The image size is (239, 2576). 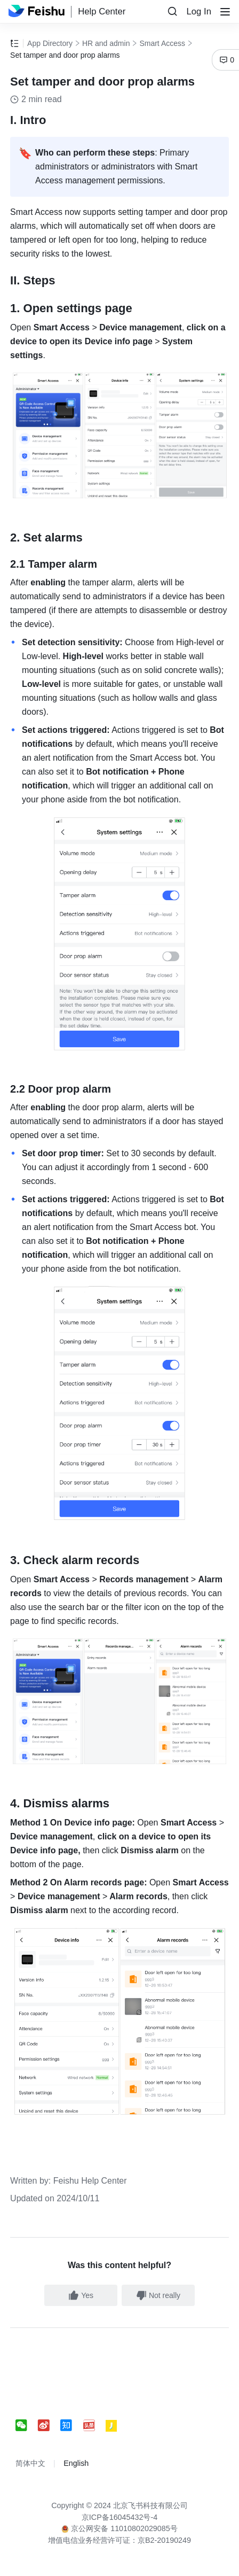 I want to click on HR and admin, so click(x=106, y=43).